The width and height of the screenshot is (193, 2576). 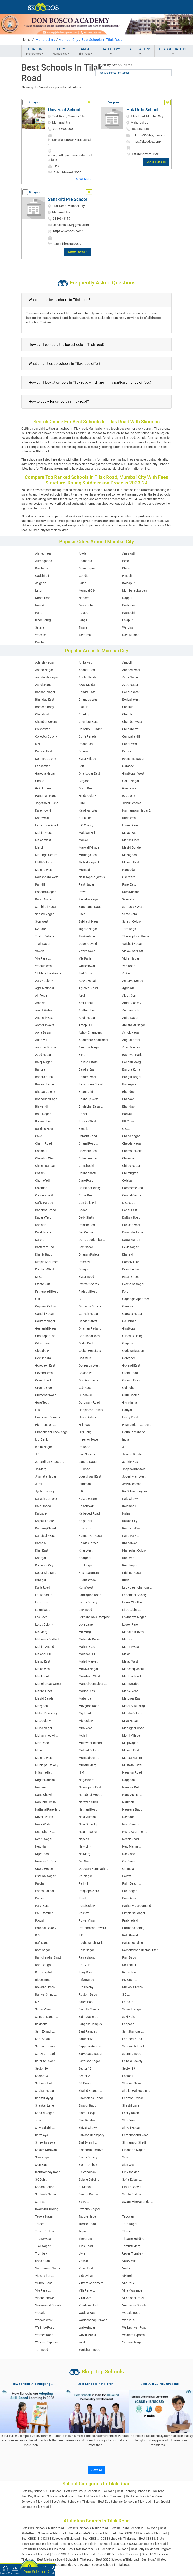 What do you see at coordinates (45, 1091) in the screenshot?
I see `Bhagat Colony` at bounding box center [45, 1091].